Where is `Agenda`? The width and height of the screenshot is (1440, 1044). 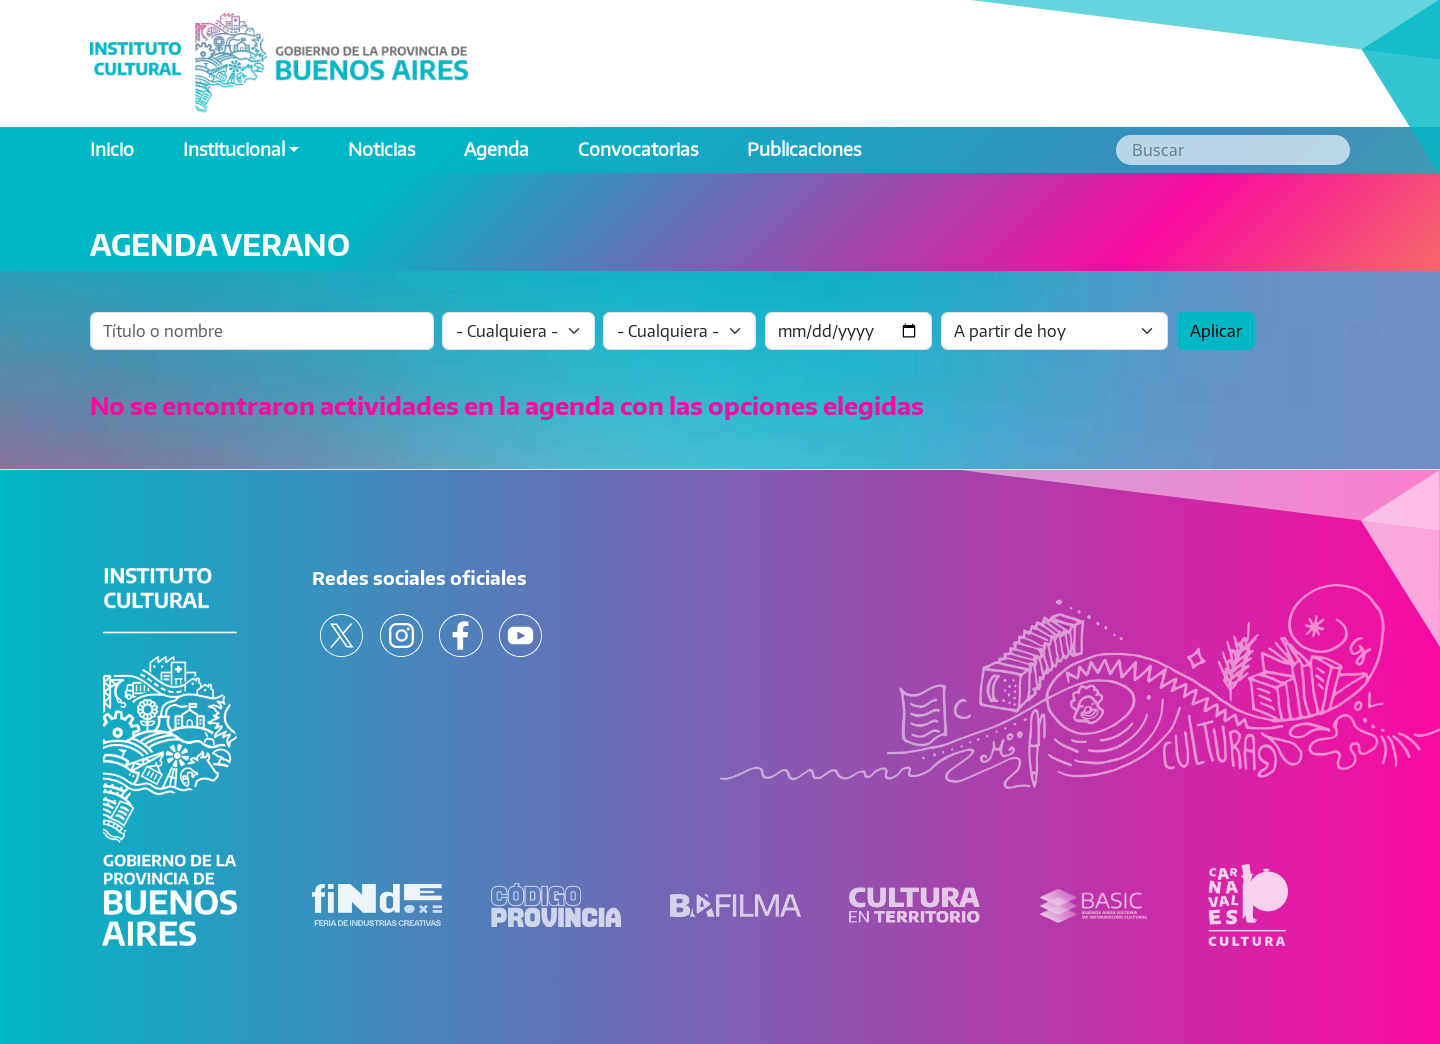 Agenda is located at coordinates (496, 149).